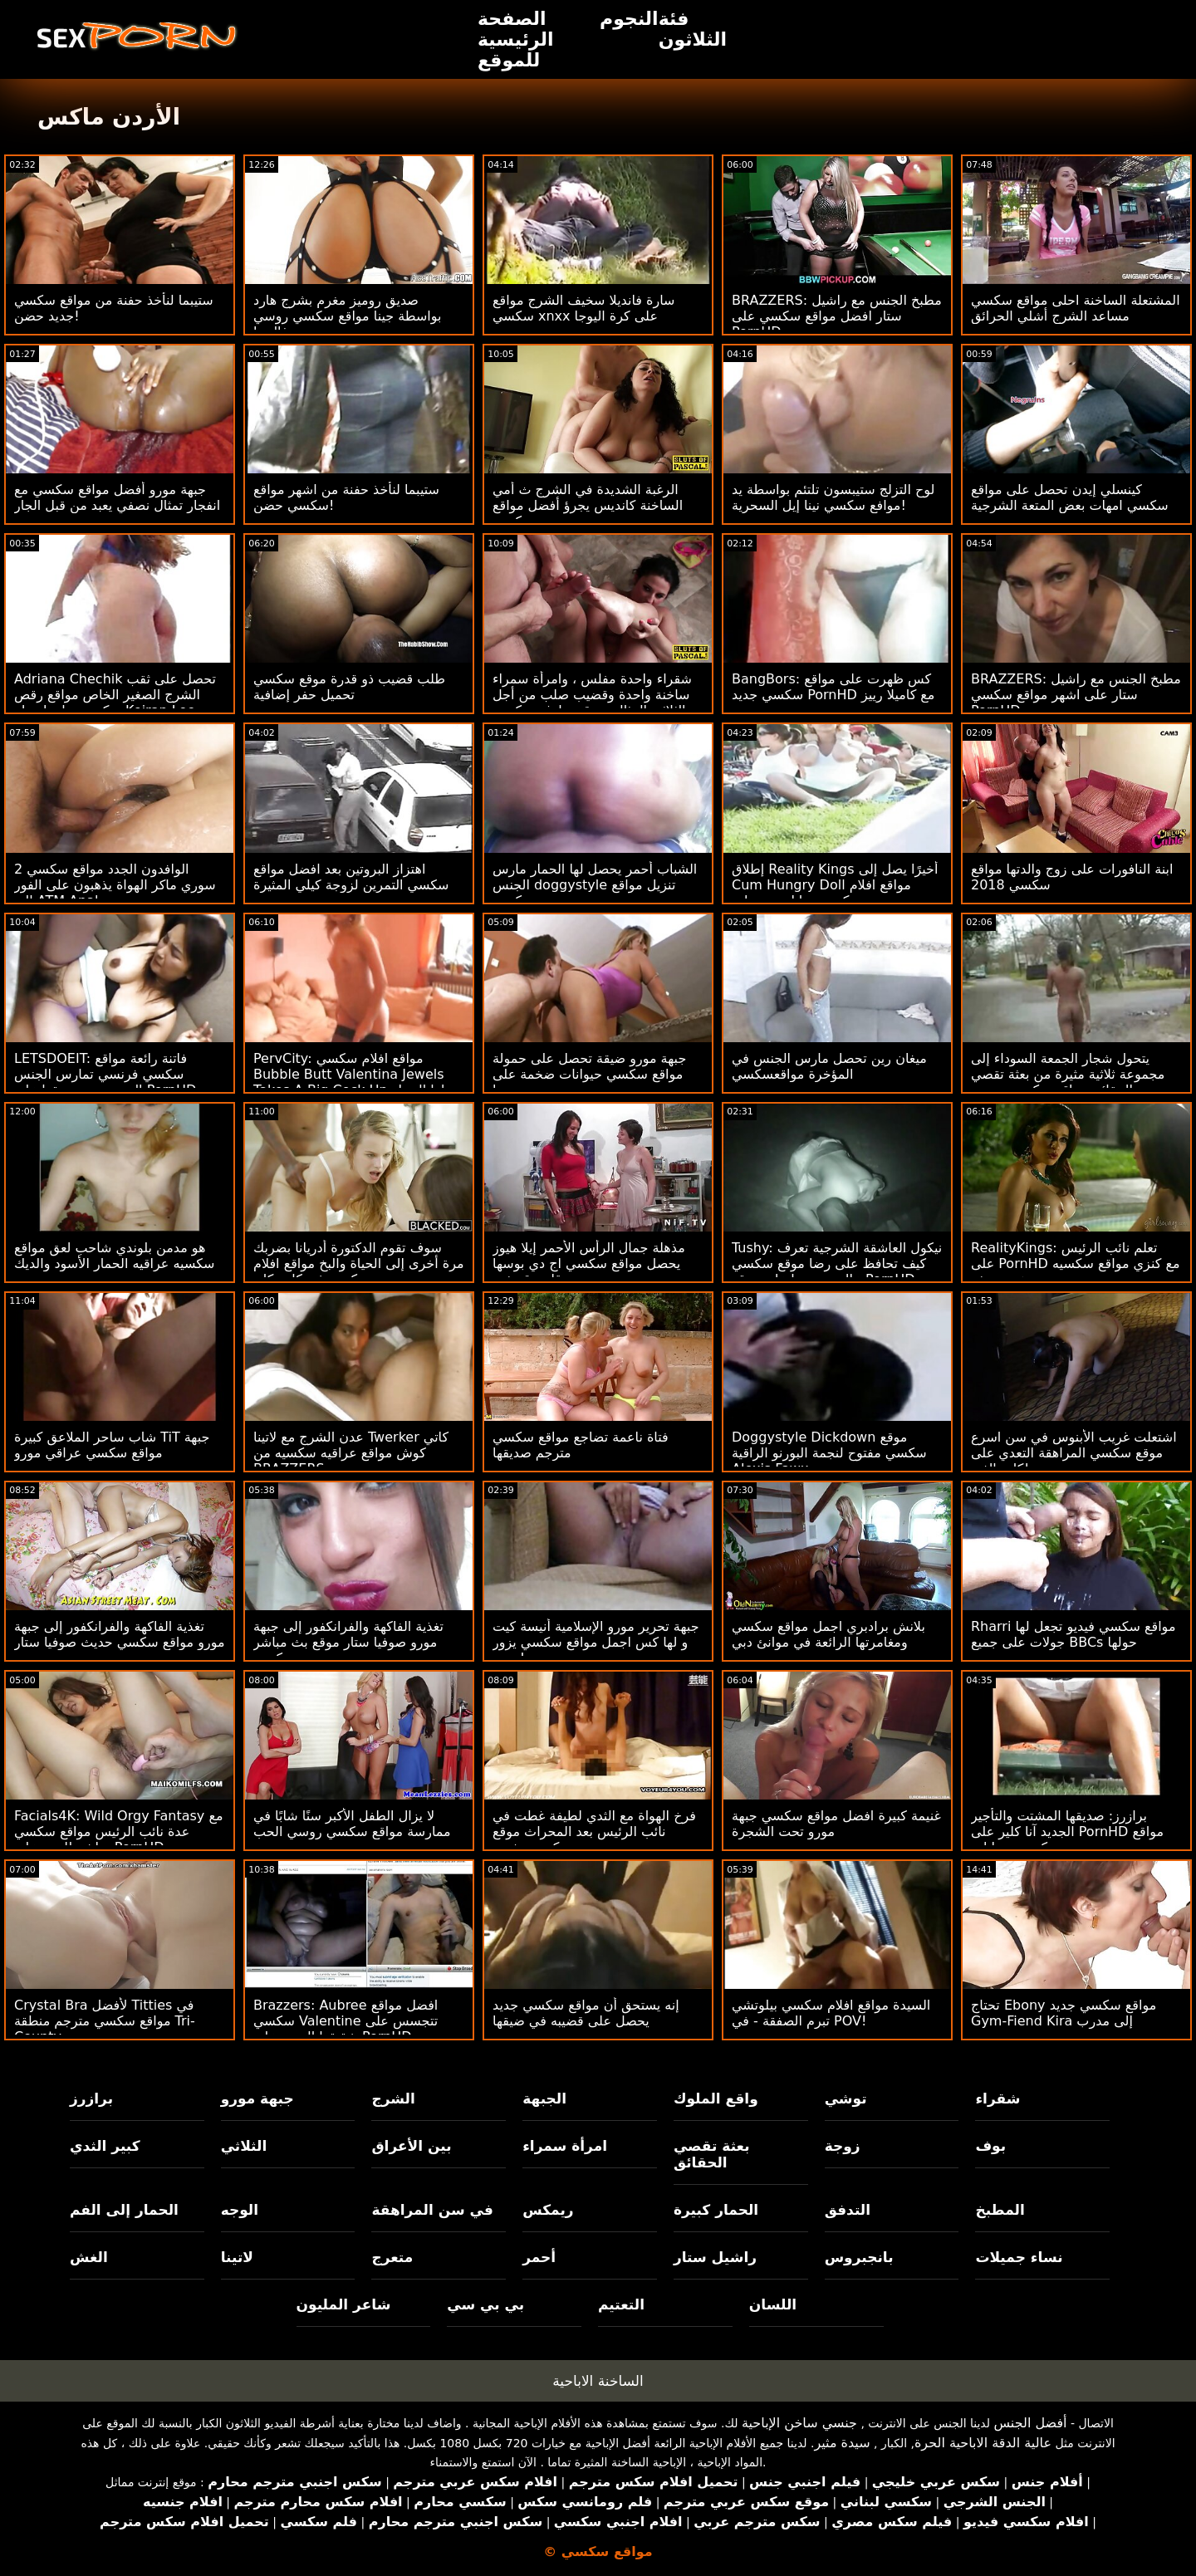 The width and height of the screenshot is (1196, 2576). I want to click on شقراء, so click(997, 2098).